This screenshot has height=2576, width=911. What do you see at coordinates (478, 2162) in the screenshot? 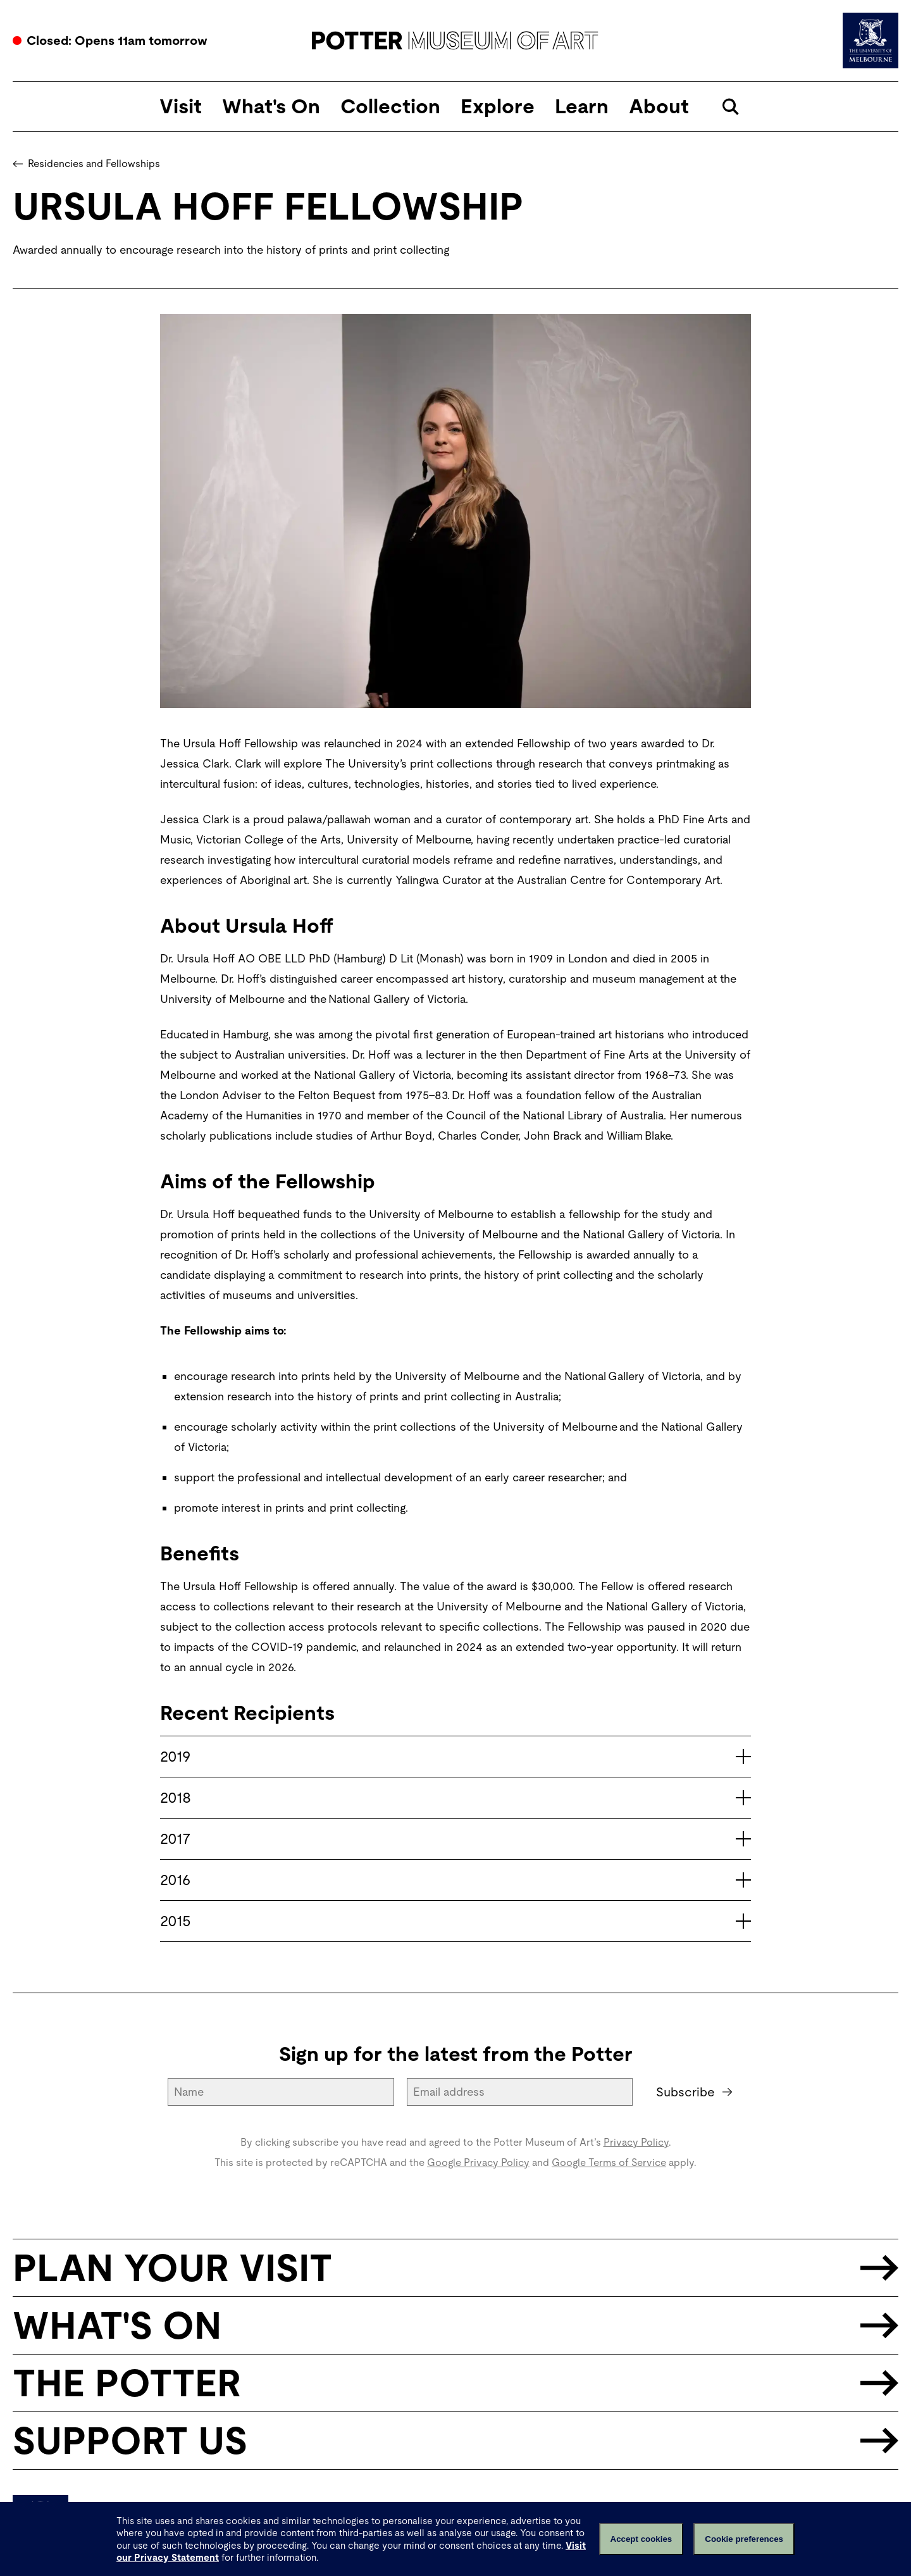
I see `Google Privacy Policy` at bounding box center [478, 2162].